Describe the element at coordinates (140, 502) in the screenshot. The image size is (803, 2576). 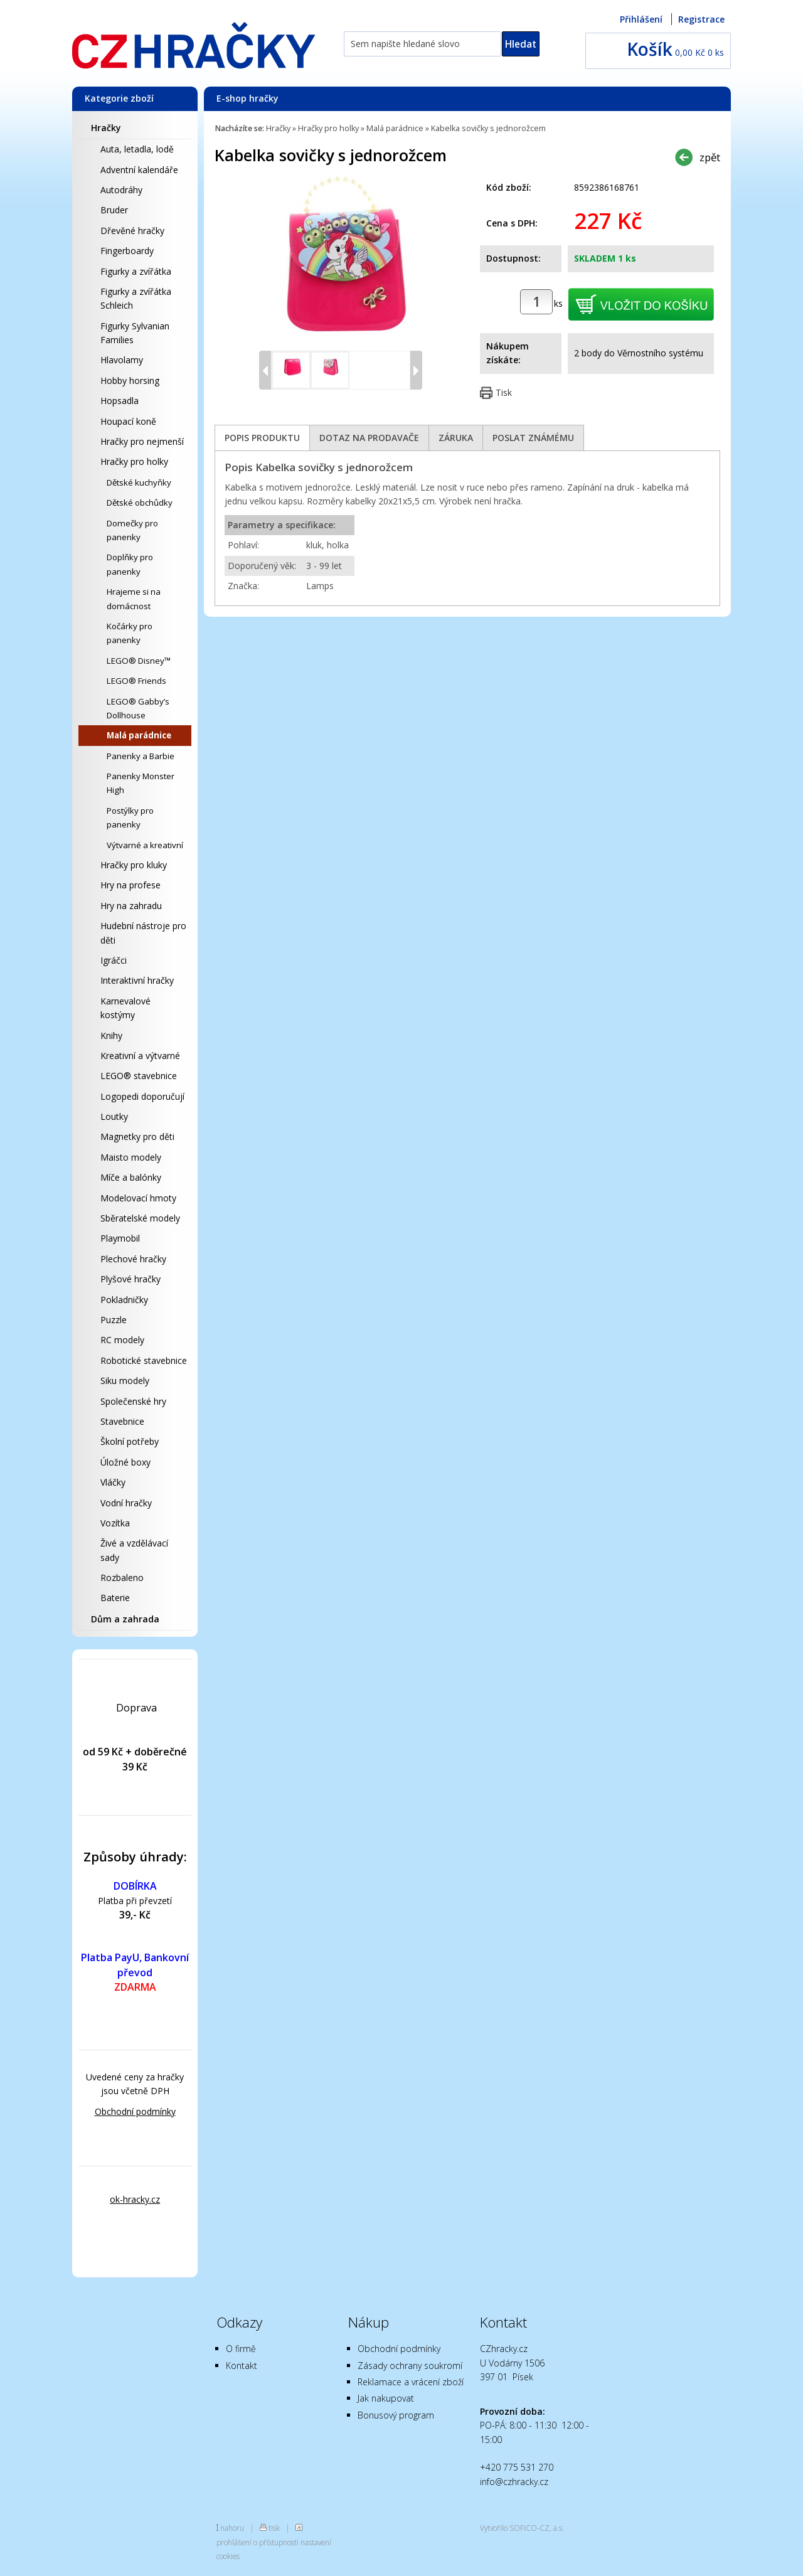
I see `Dětské obchůdky` at that location.